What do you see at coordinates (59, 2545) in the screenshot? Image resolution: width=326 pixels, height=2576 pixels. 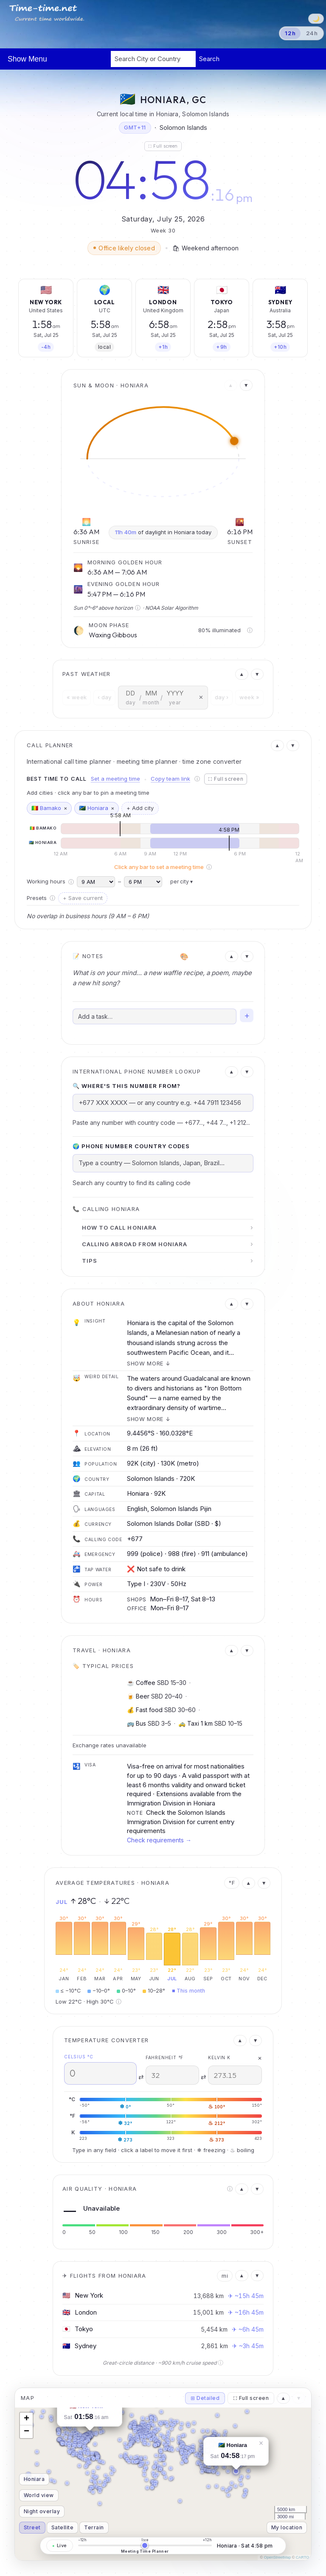 I see `Live` at bounding box center [59, 2545].